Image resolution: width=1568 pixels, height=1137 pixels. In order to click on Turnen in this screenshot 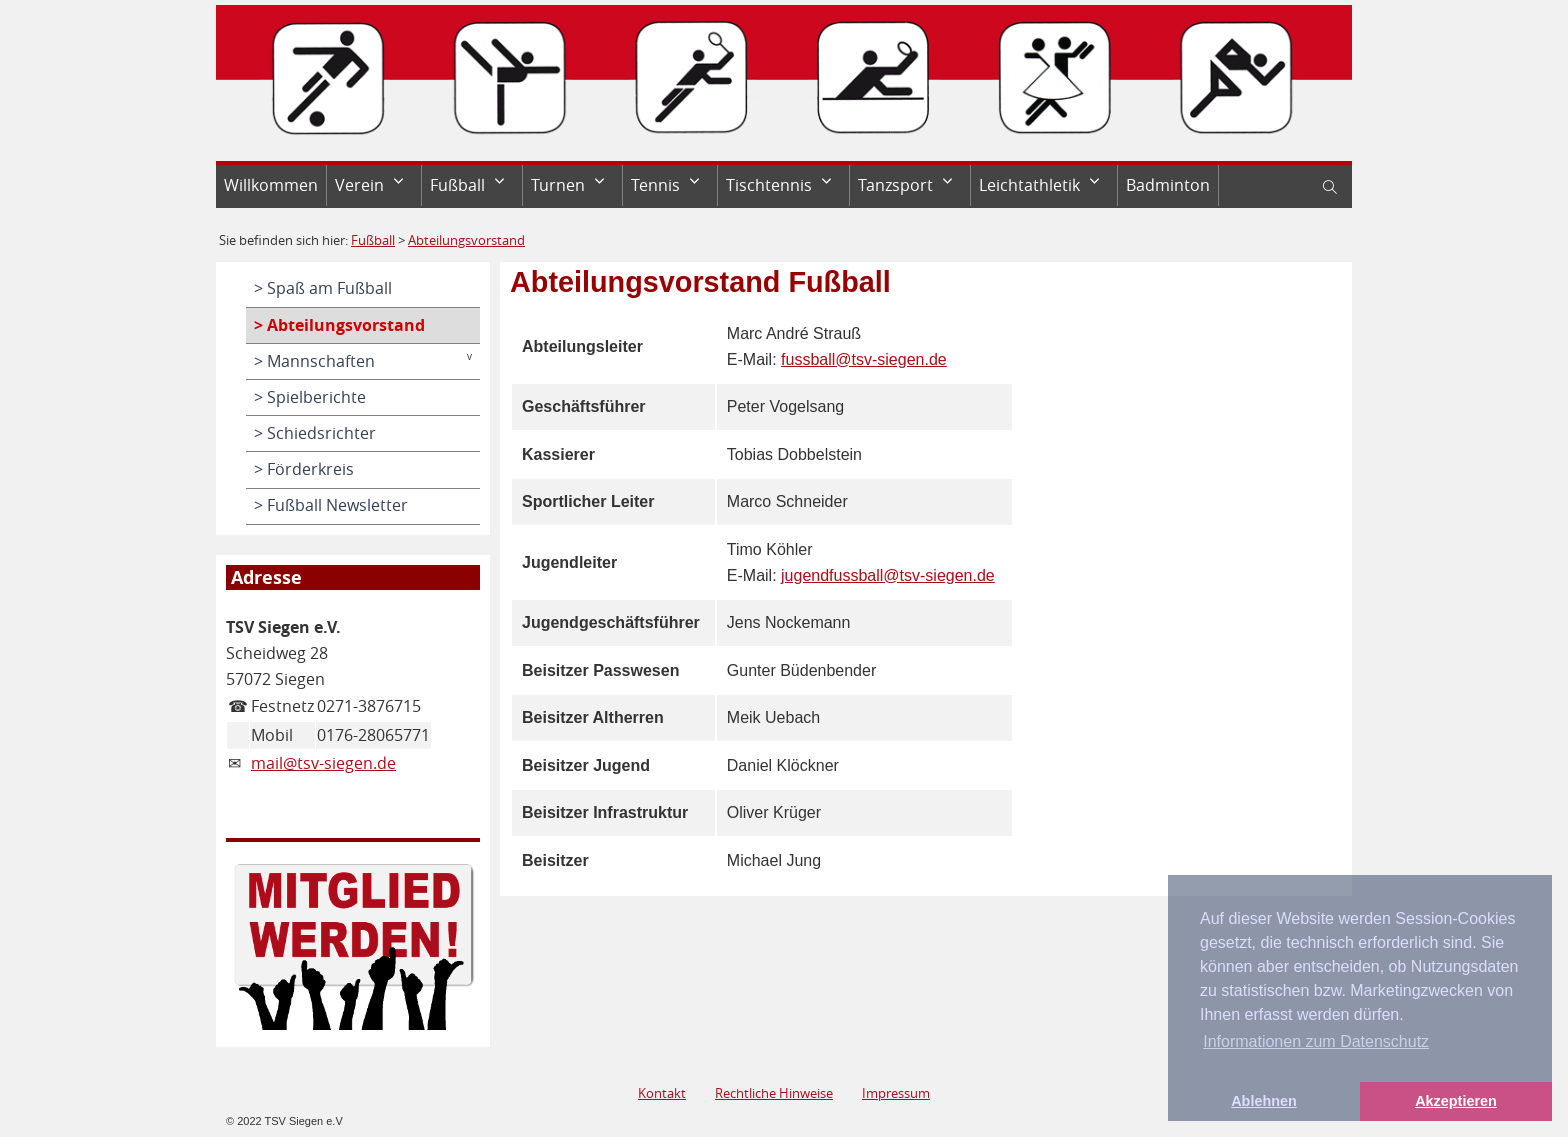, I will do `click(558, 185)`.